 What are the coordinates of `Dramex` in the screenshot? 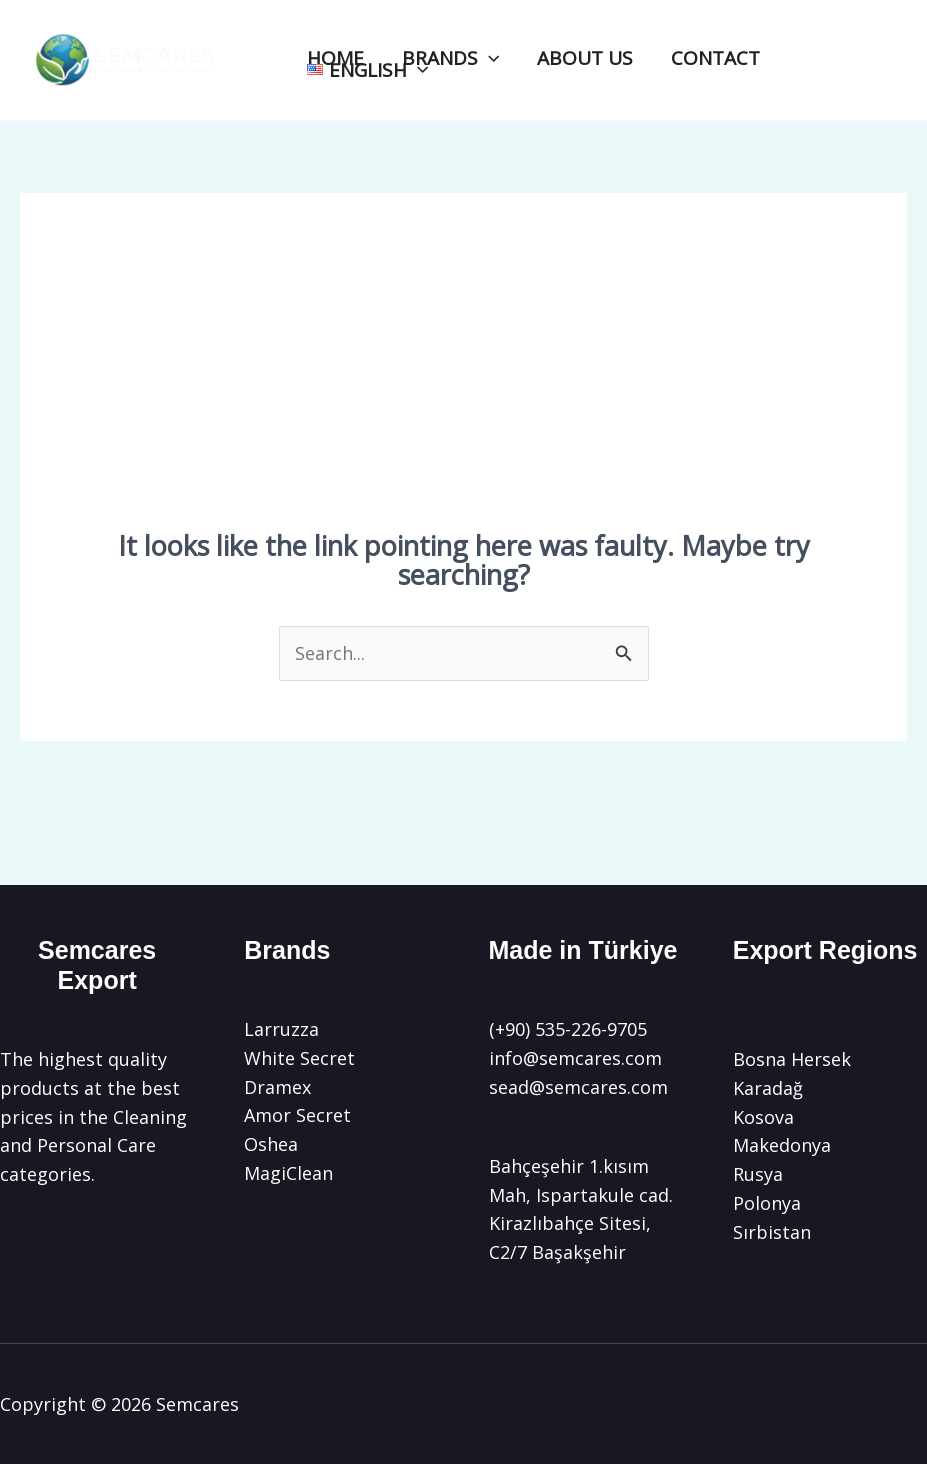 It's located at (277, 1087).